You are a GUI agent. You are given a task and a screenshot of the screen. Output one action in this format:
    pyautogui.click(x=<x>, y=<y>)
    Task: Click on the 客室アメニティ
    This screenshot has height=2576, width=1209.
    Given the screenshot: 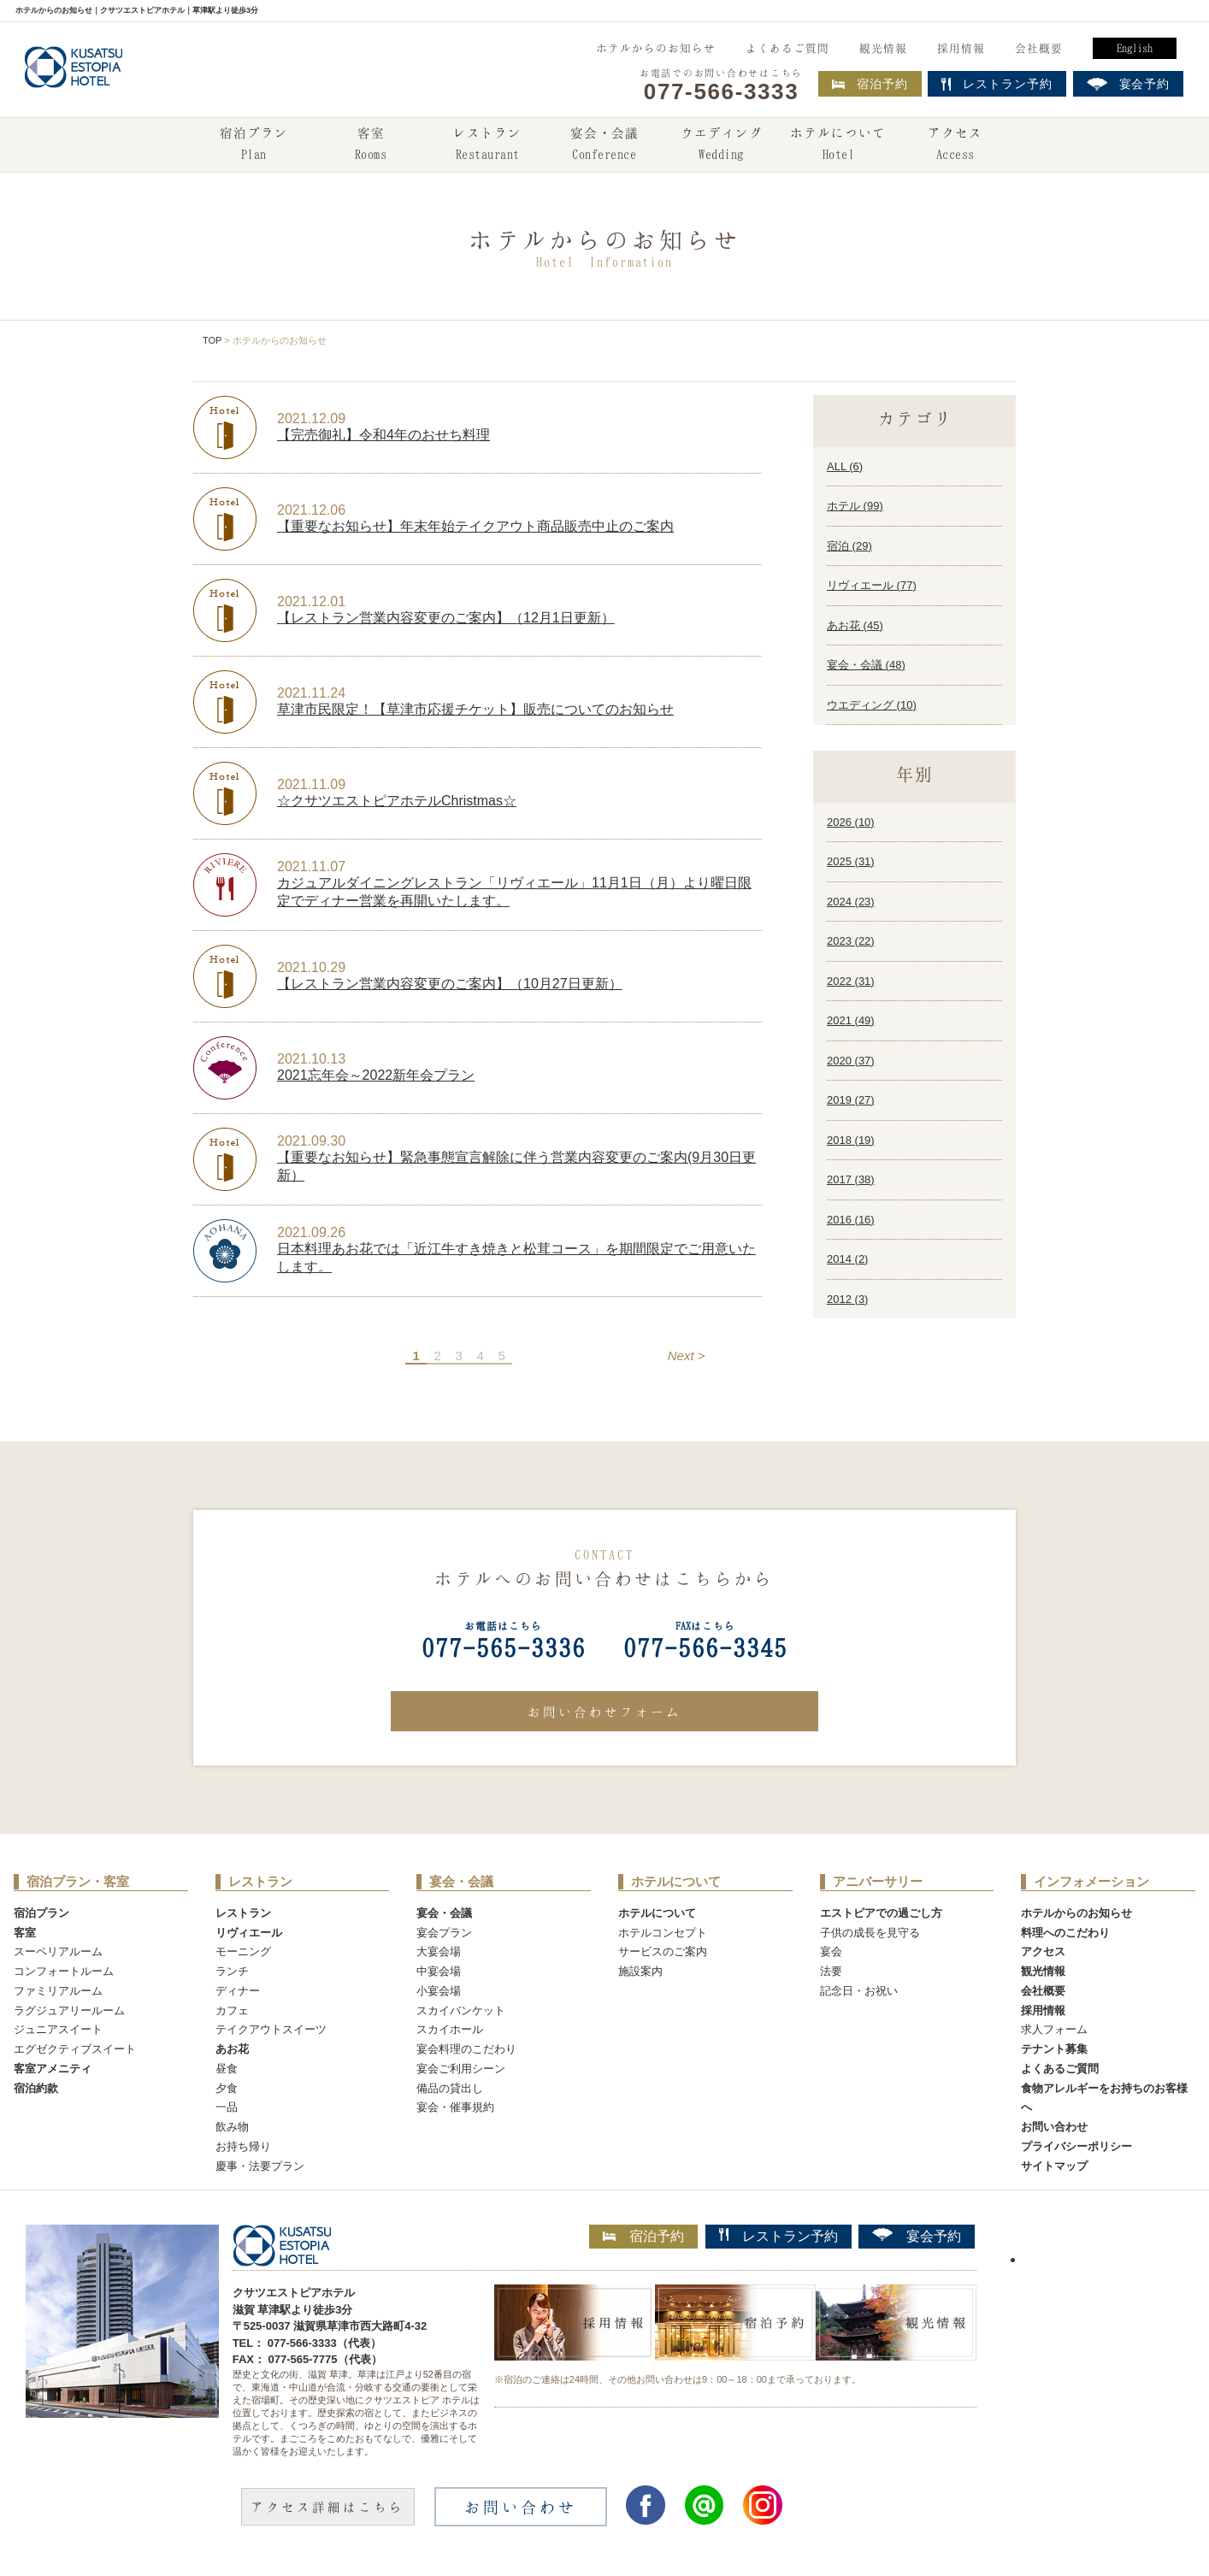 What is the action you would take?
    pyautogui.click(x=52, y=2068)
    